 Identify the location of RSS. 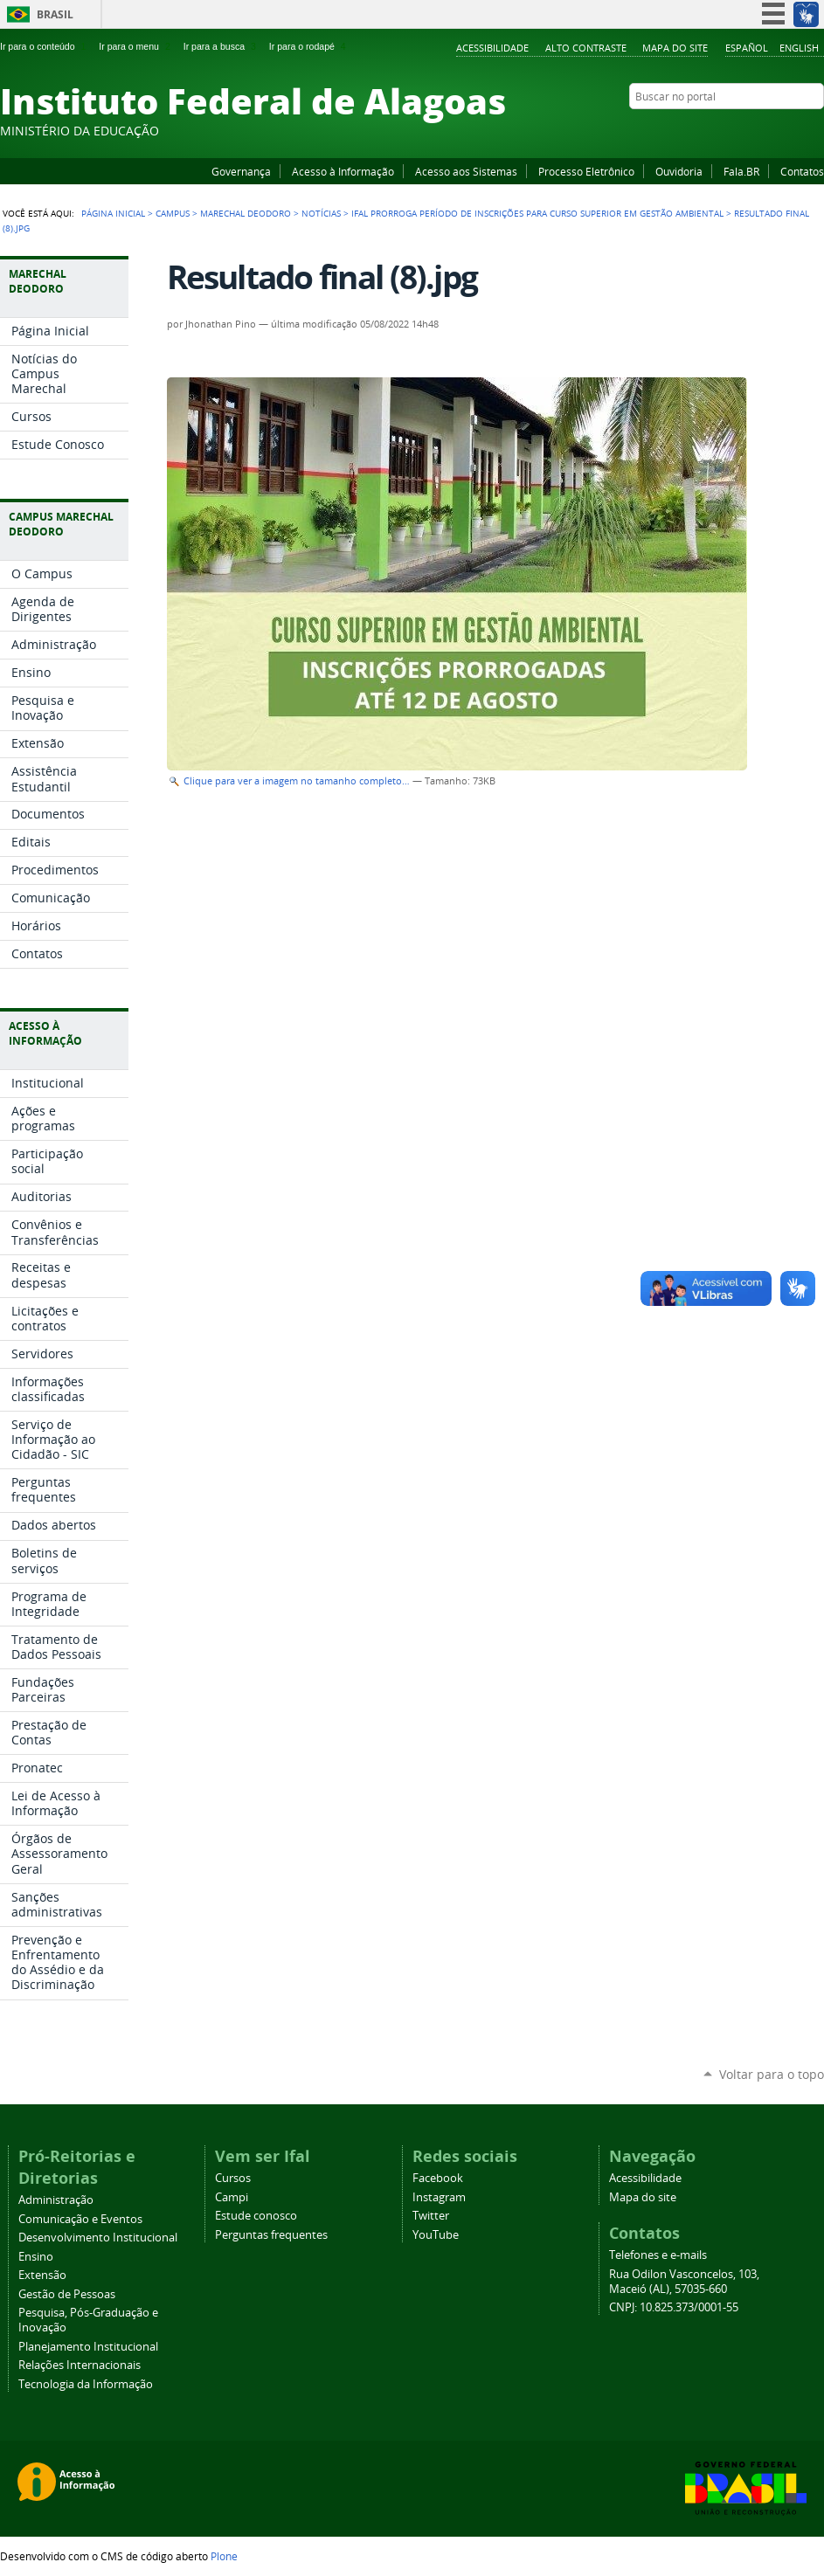
(815, 130).